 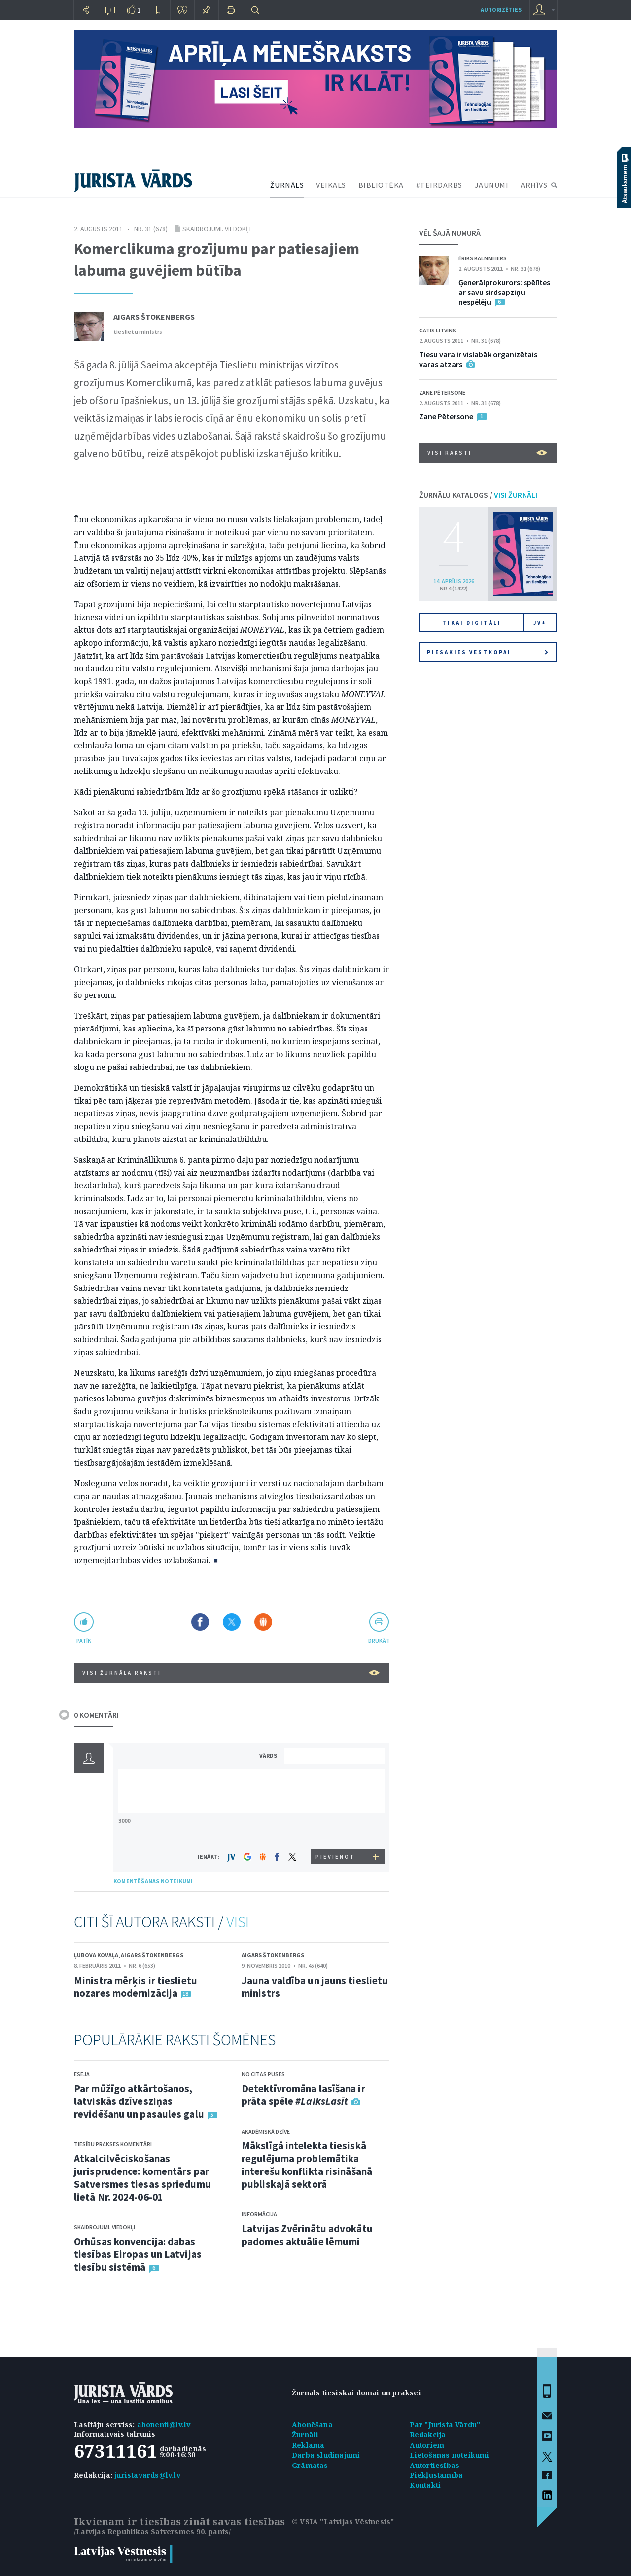 I want to click on Autoriem, so click(x=427, y=2445).